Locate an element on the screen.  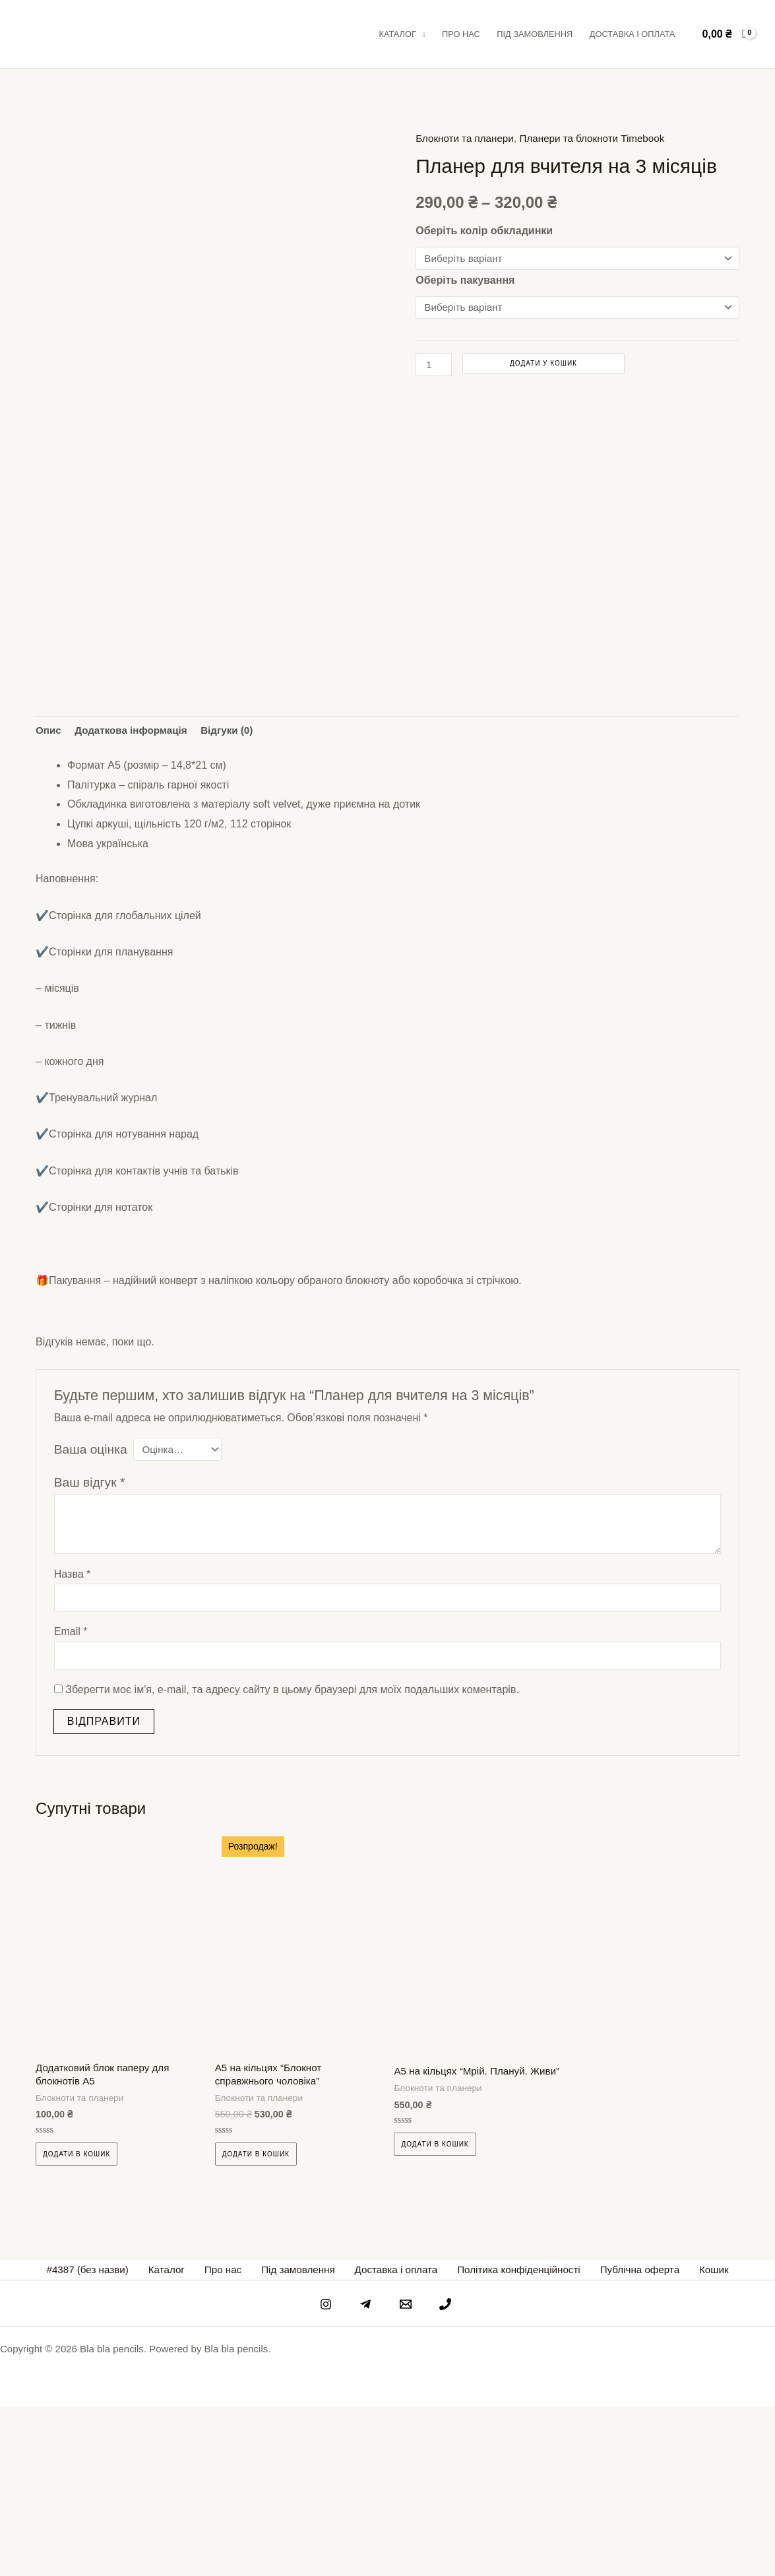
[telegram] is located at coordinates (367, 2474).